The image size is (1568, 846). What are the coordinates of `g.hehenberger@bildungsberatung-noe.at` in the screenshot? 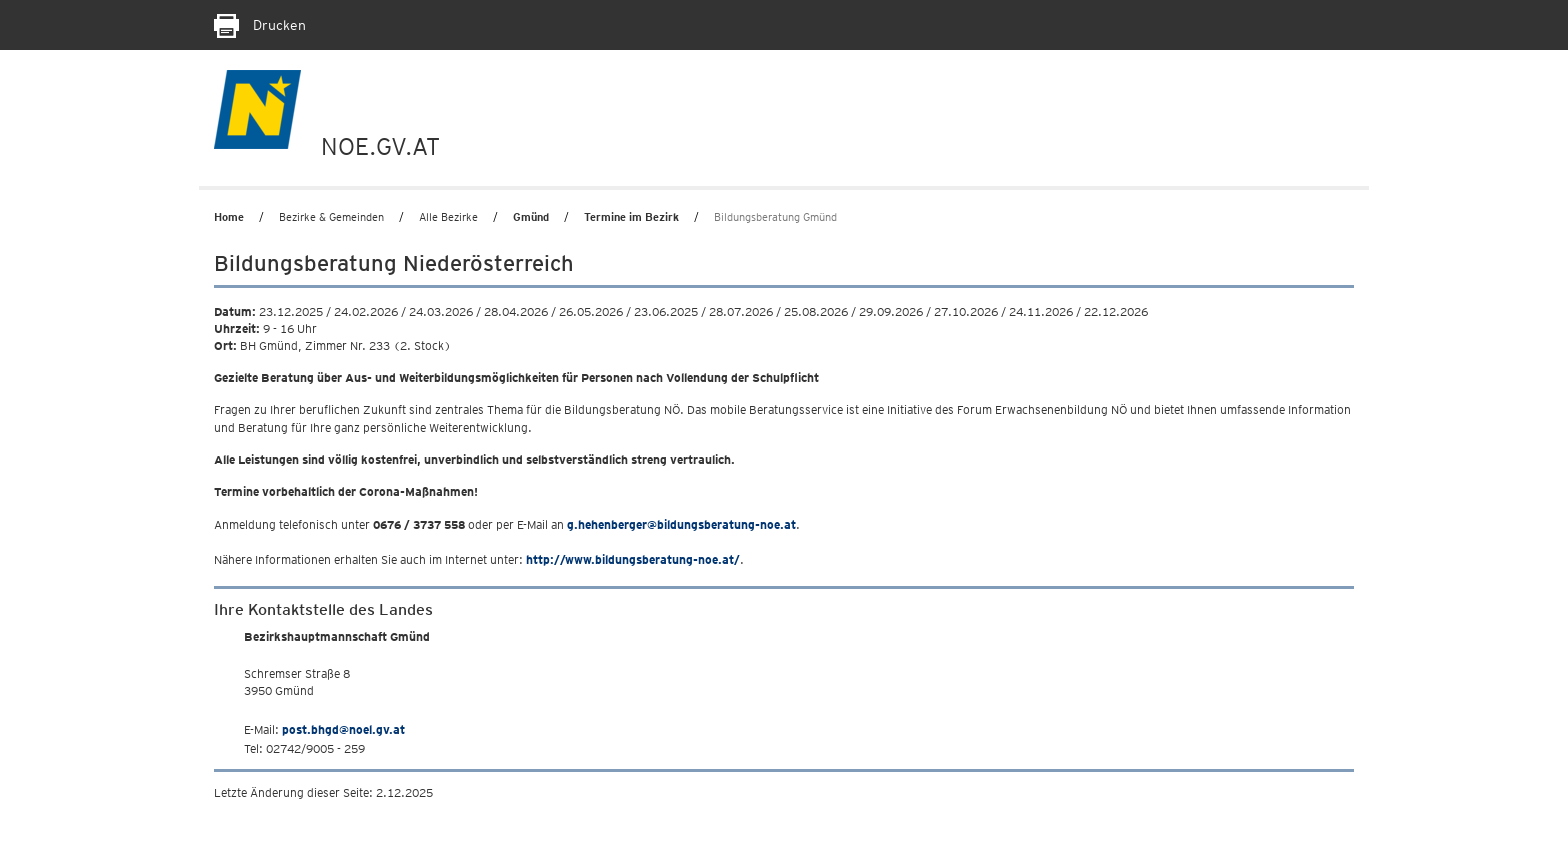 It's located at (681, 524).